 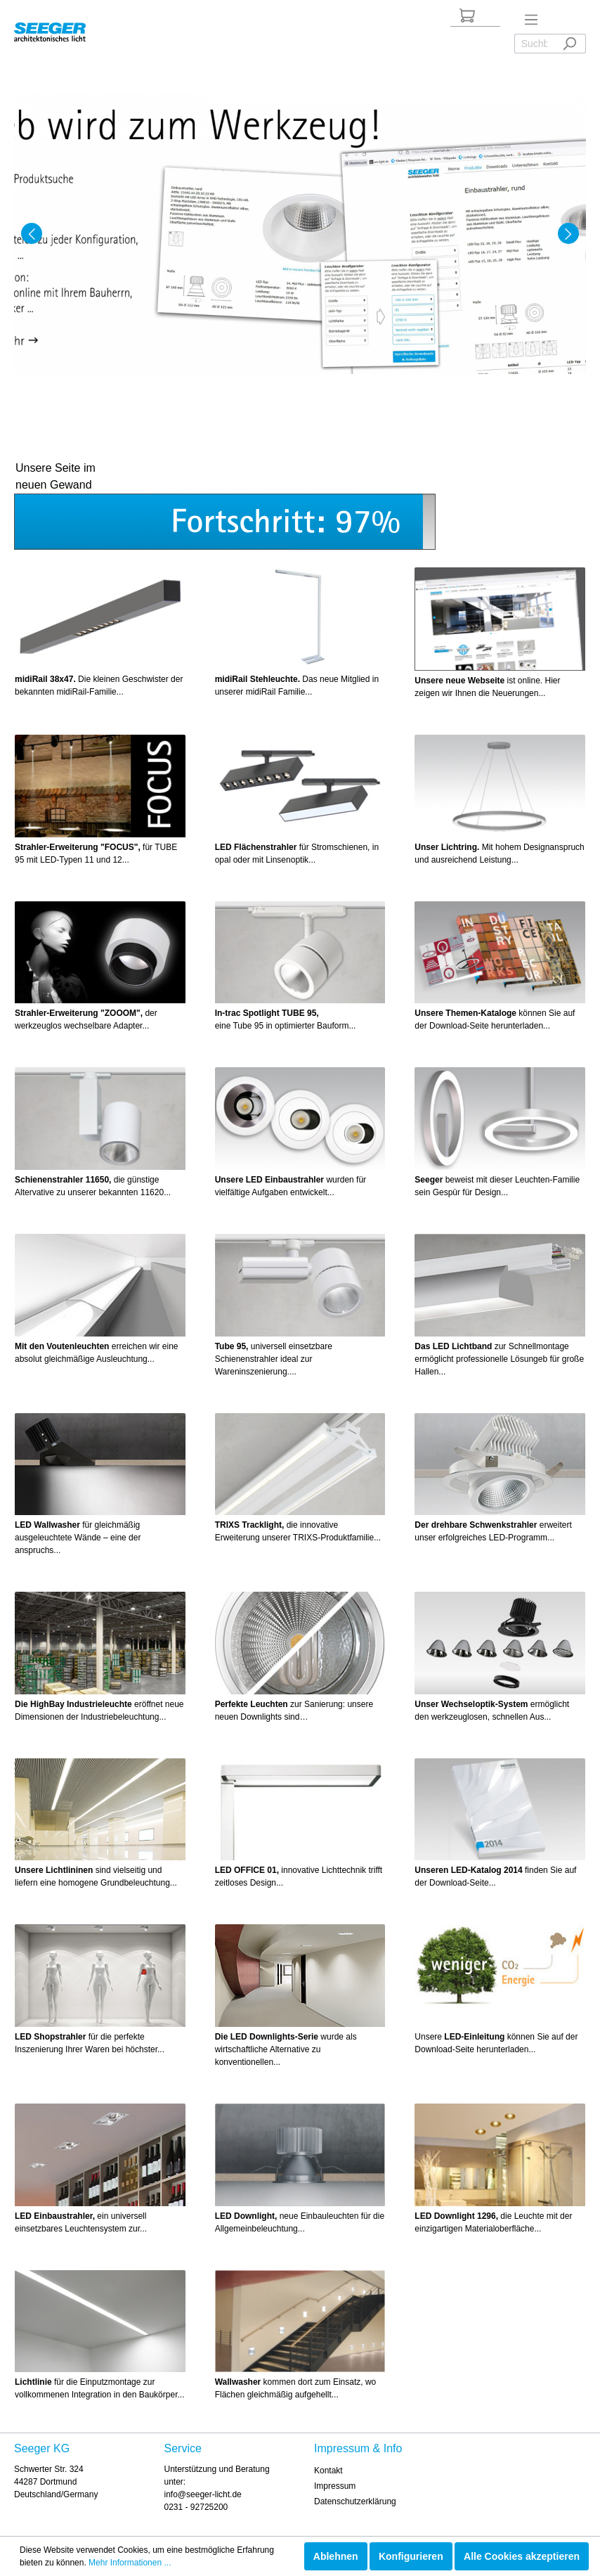 What do you see at coordinates (335, 2486) in the screenshot?
I see `Impressum` at bounding box center [335, 2486].